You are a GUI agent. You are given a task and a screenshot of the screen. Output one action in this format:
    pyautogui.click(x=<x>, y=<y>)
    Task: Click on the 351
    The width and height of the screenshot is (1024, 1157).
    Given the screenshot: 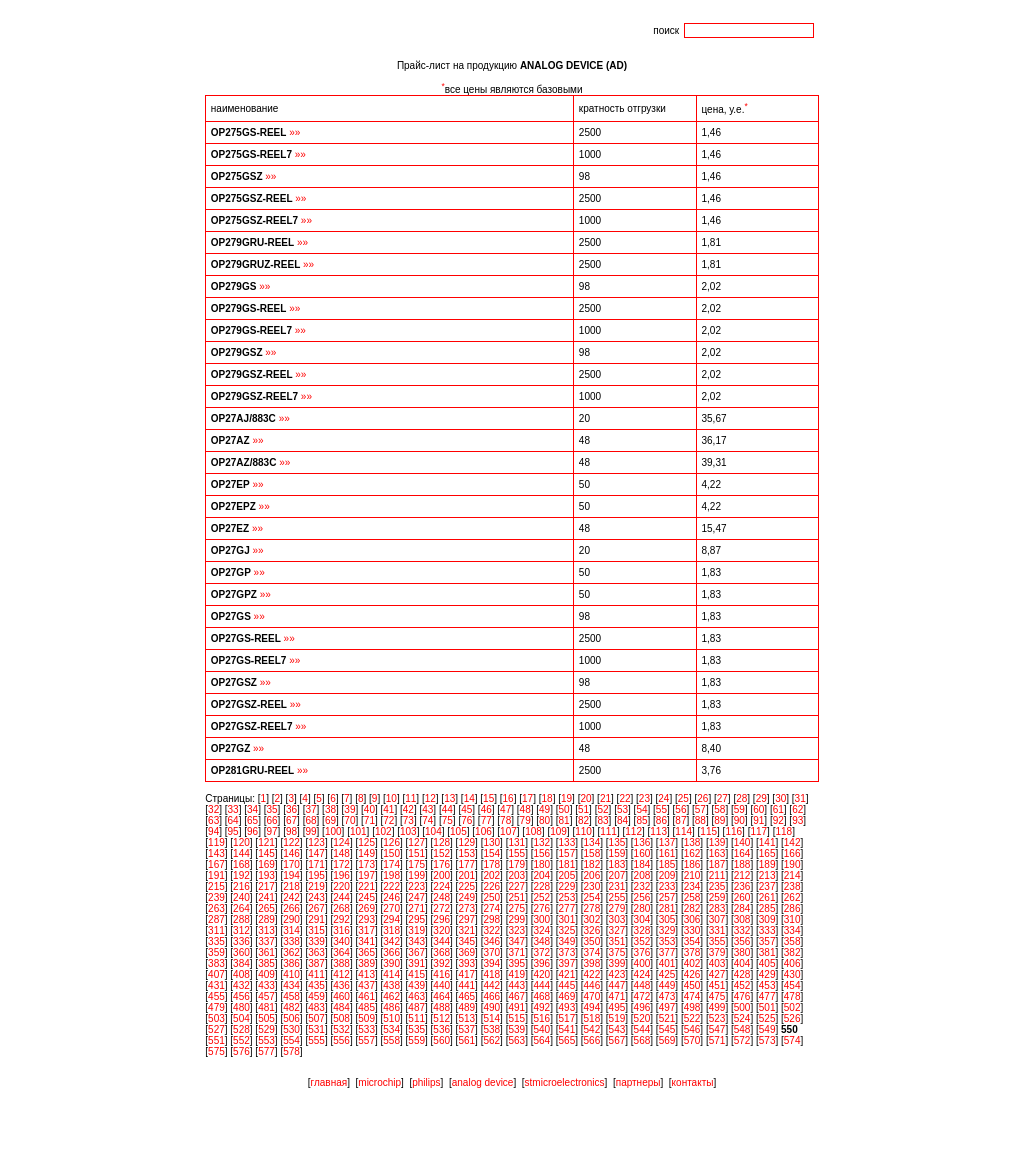 What is the action you would take?
    pyautogui.click(x=617, y=941)
    